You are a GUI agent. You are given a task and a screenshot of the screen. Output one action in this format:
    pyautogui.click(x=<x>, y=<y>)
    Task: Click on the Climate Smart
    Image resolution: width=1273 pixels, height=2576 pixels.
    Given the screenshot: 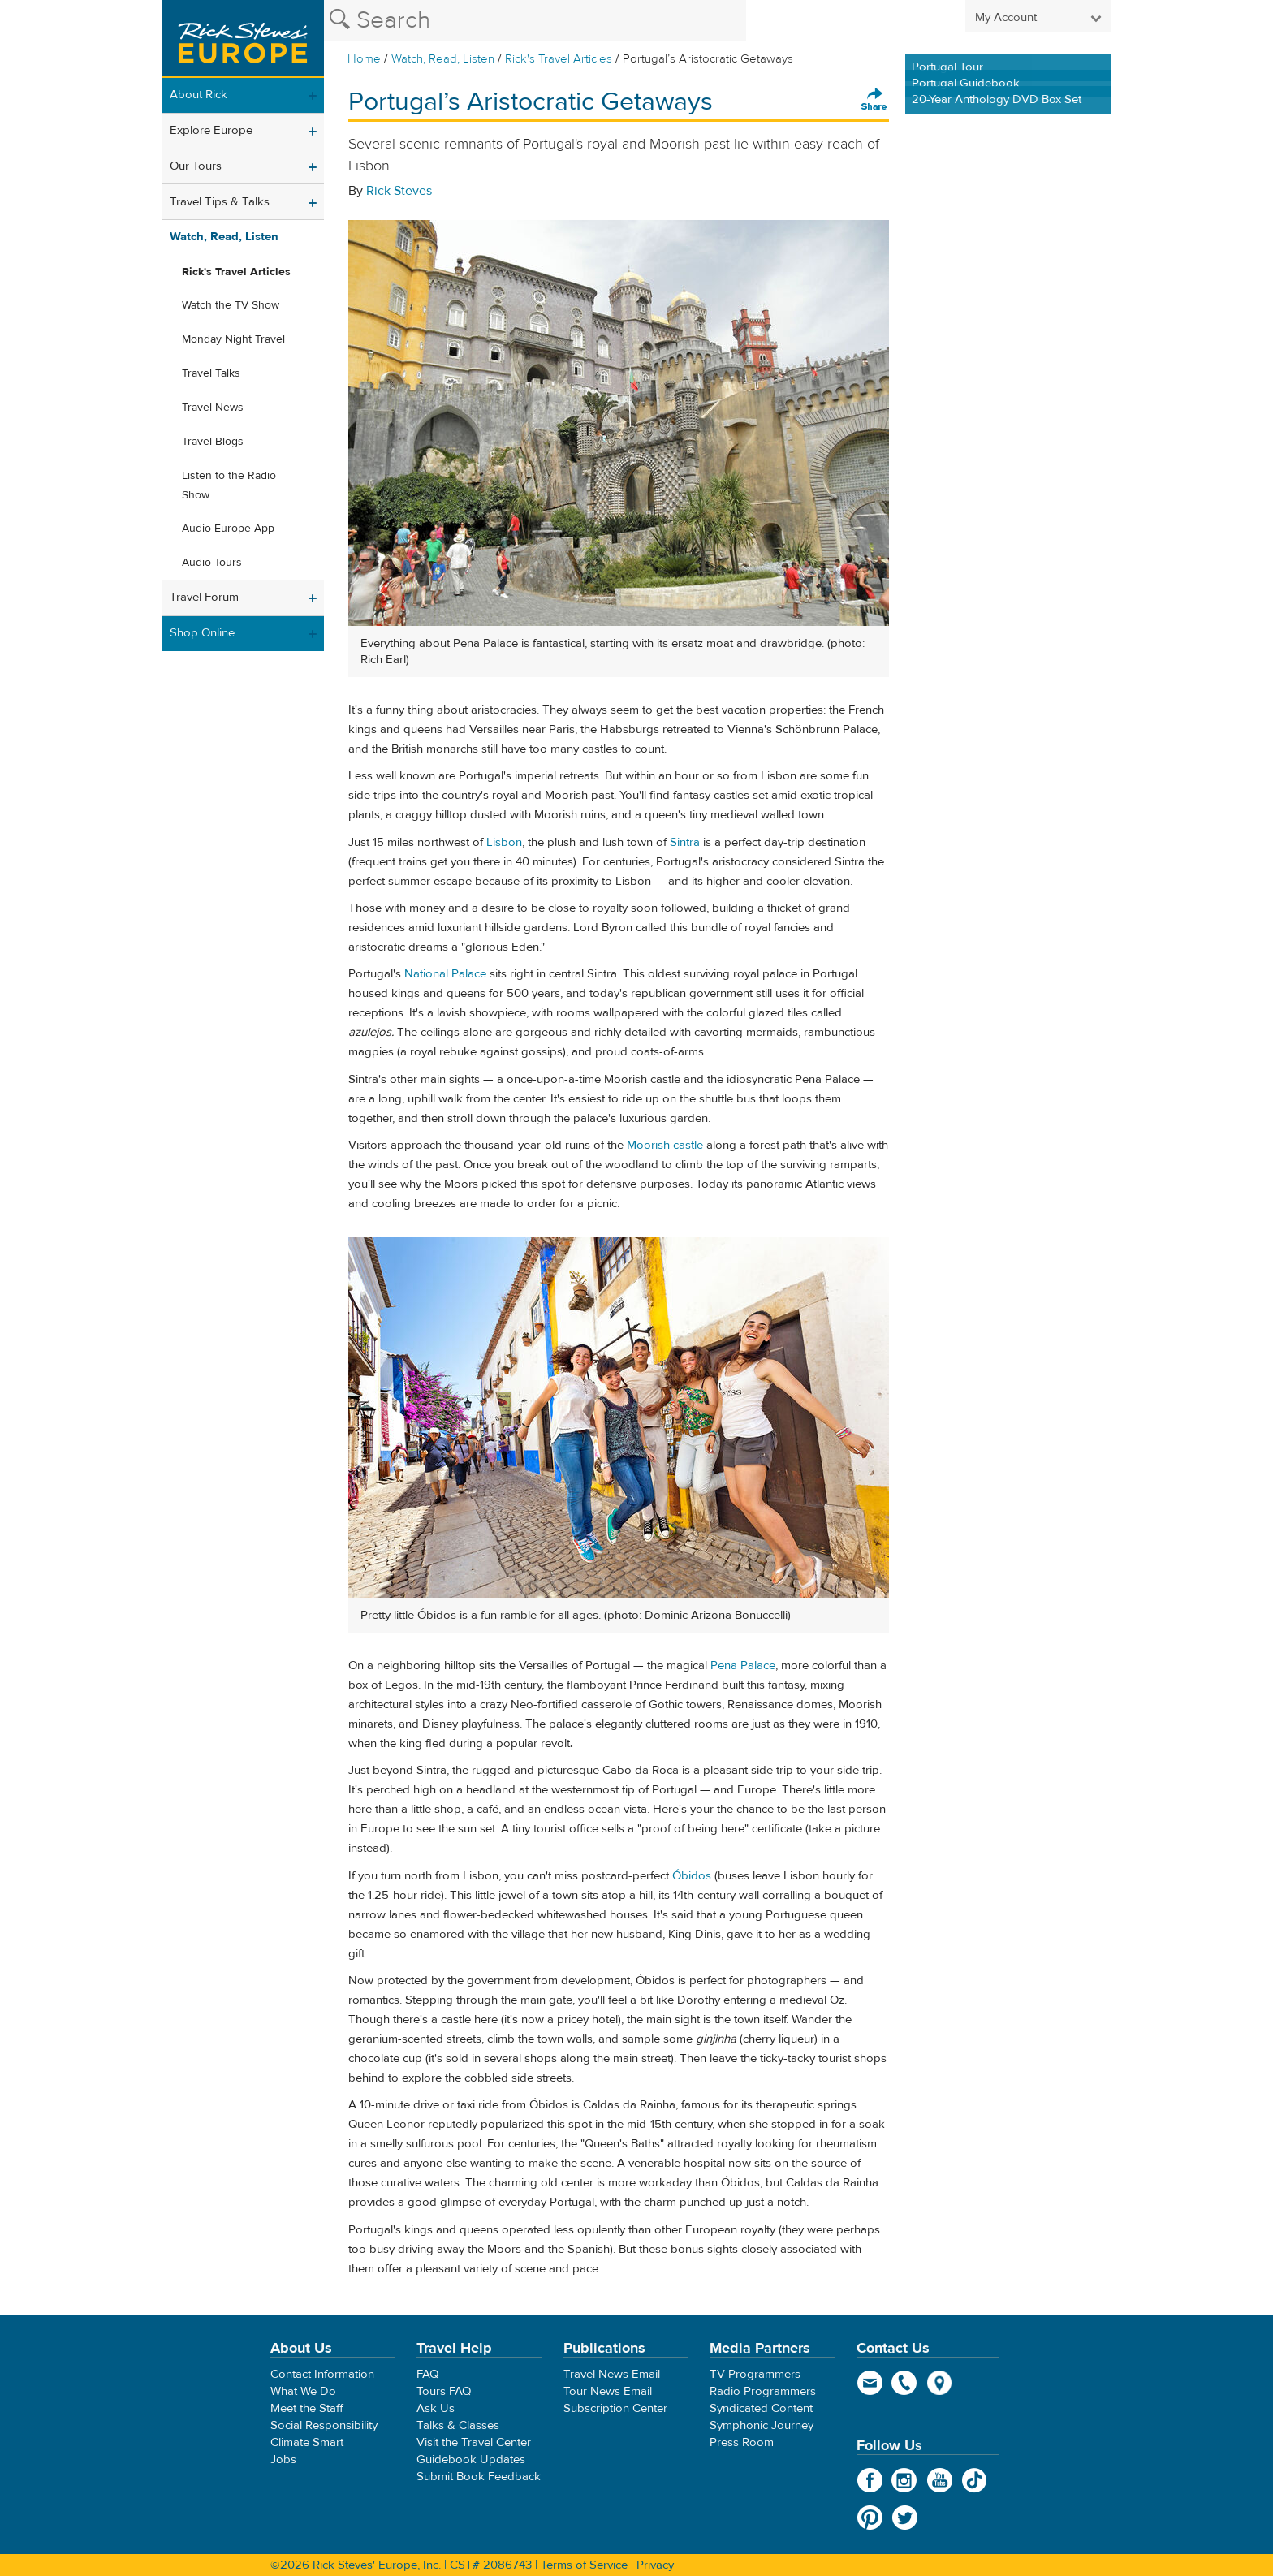 What is the action you would take?
    pyautogui.click(x=306, y=2442)
    